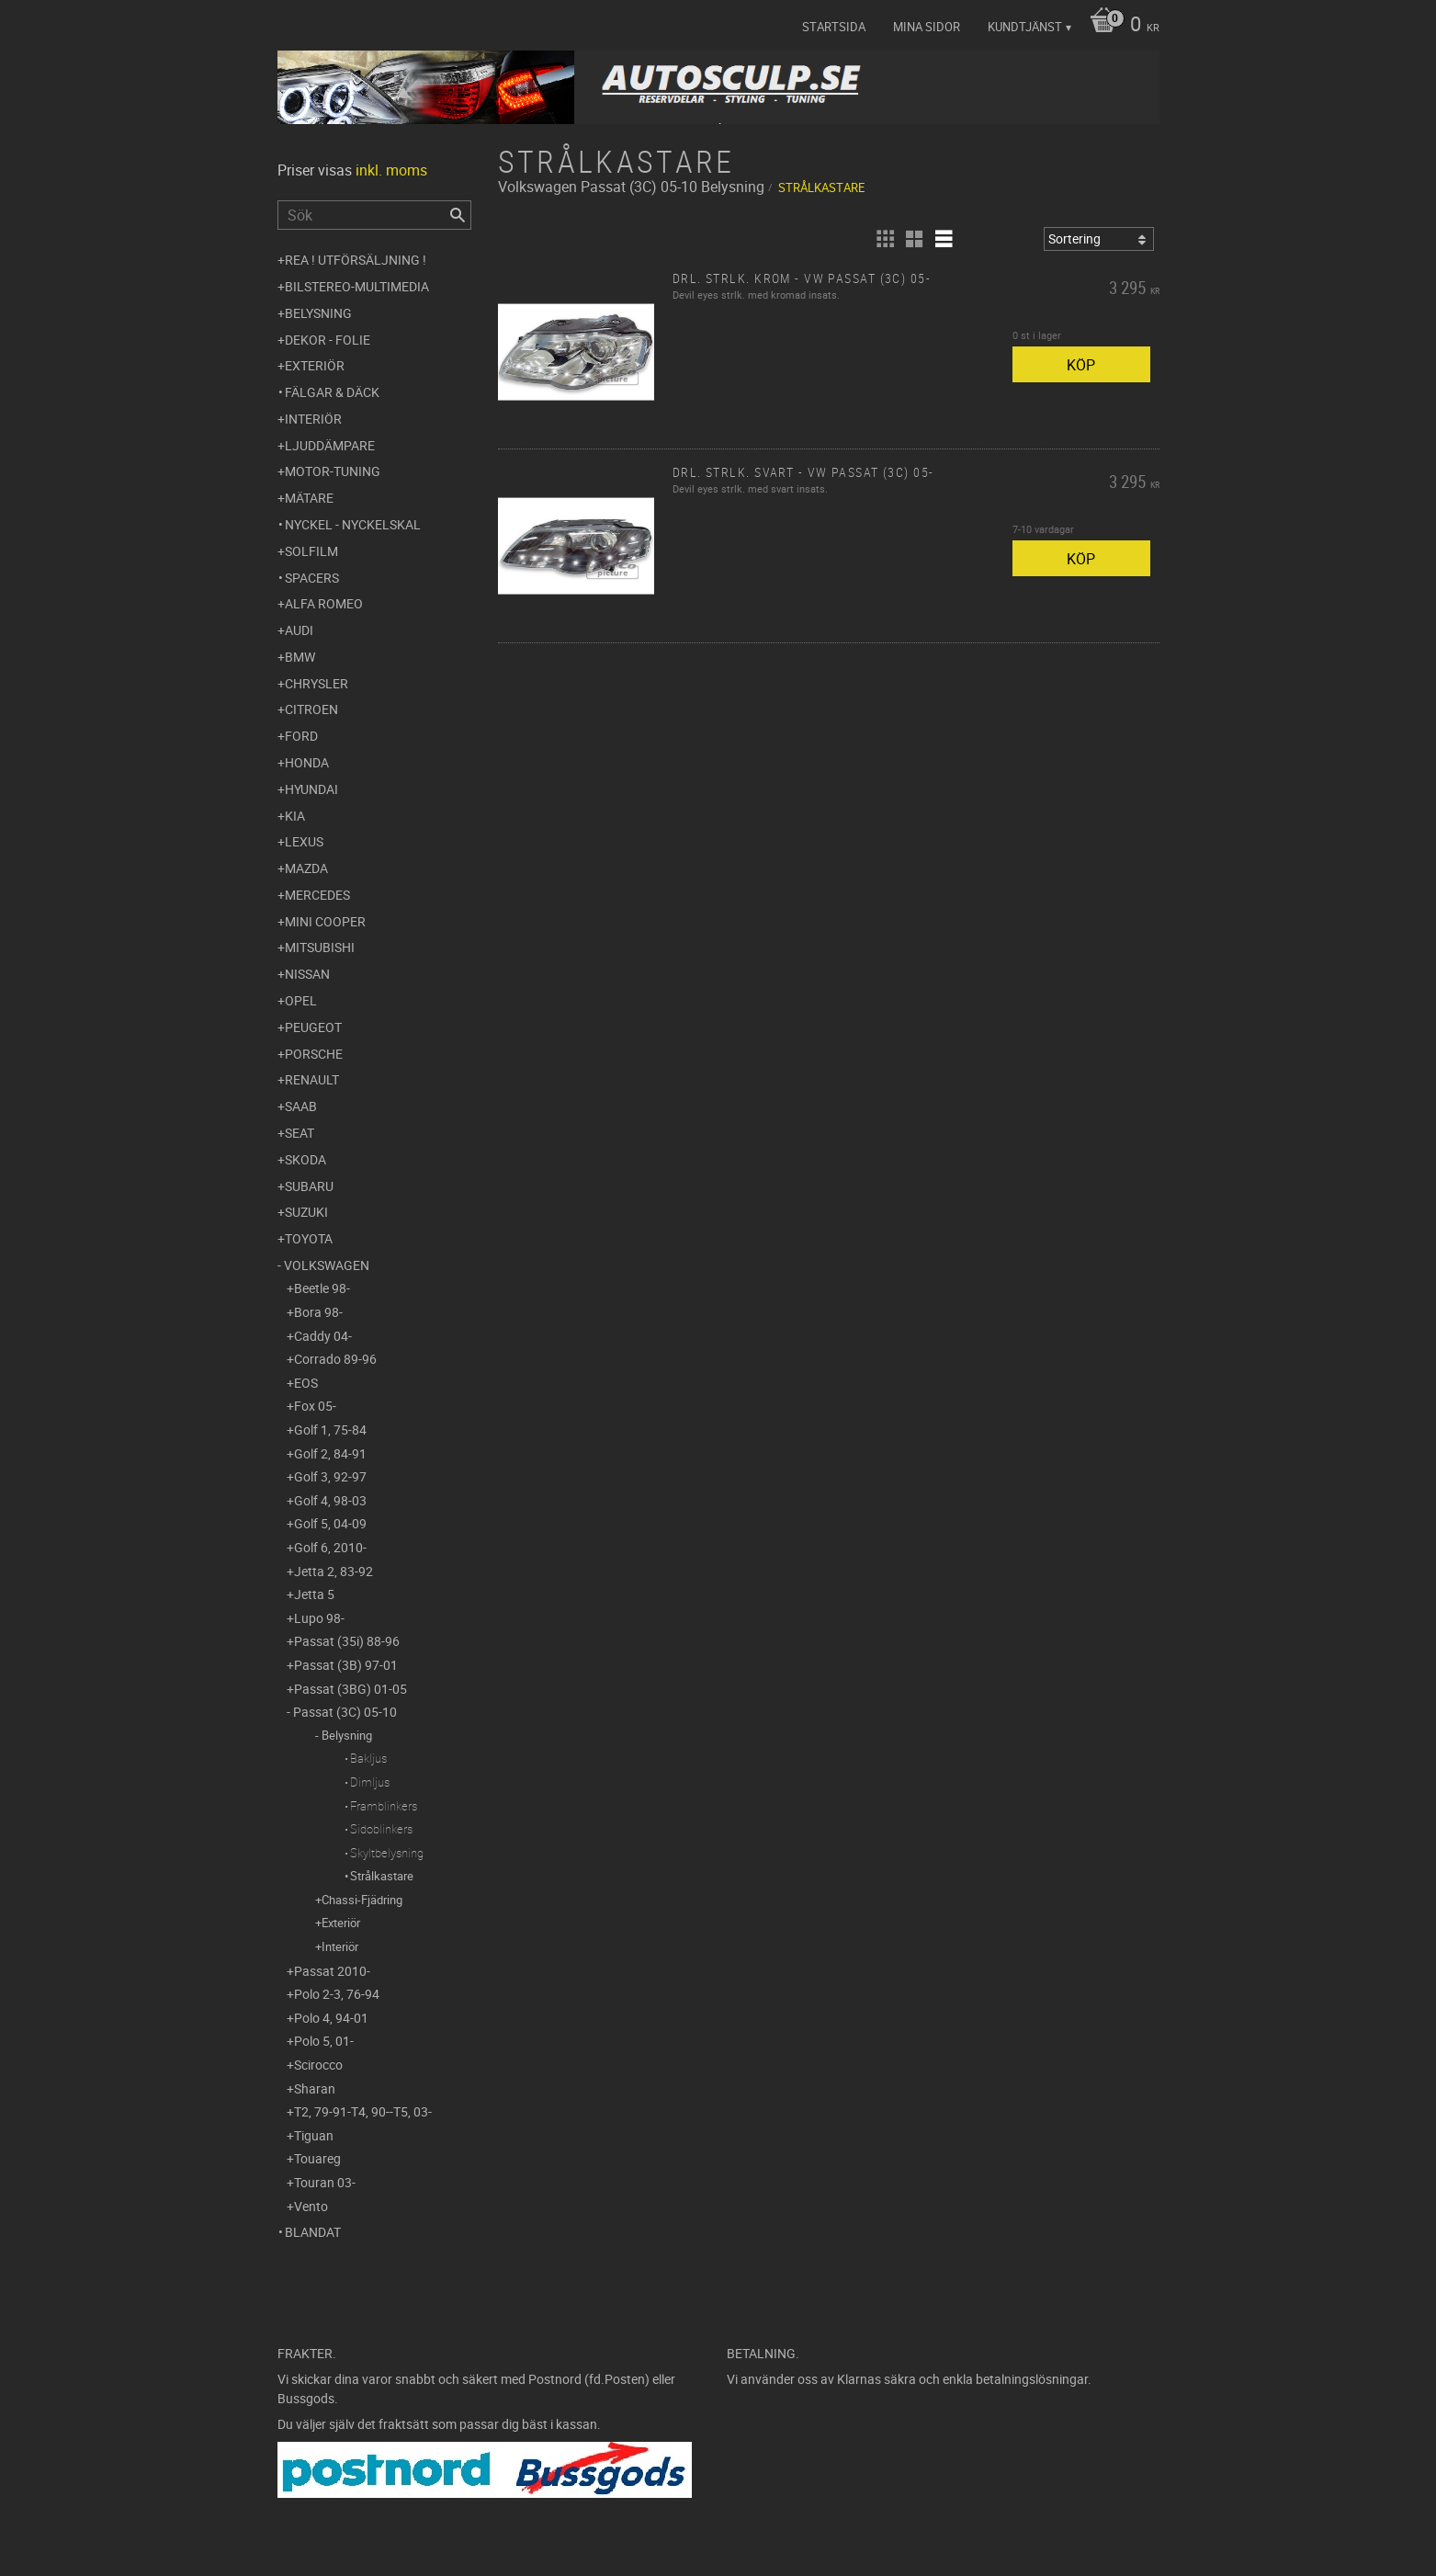 The width and height of the screenshot is (1436, 2576). I want to click on Honda [menuitem], so click(307, 762).